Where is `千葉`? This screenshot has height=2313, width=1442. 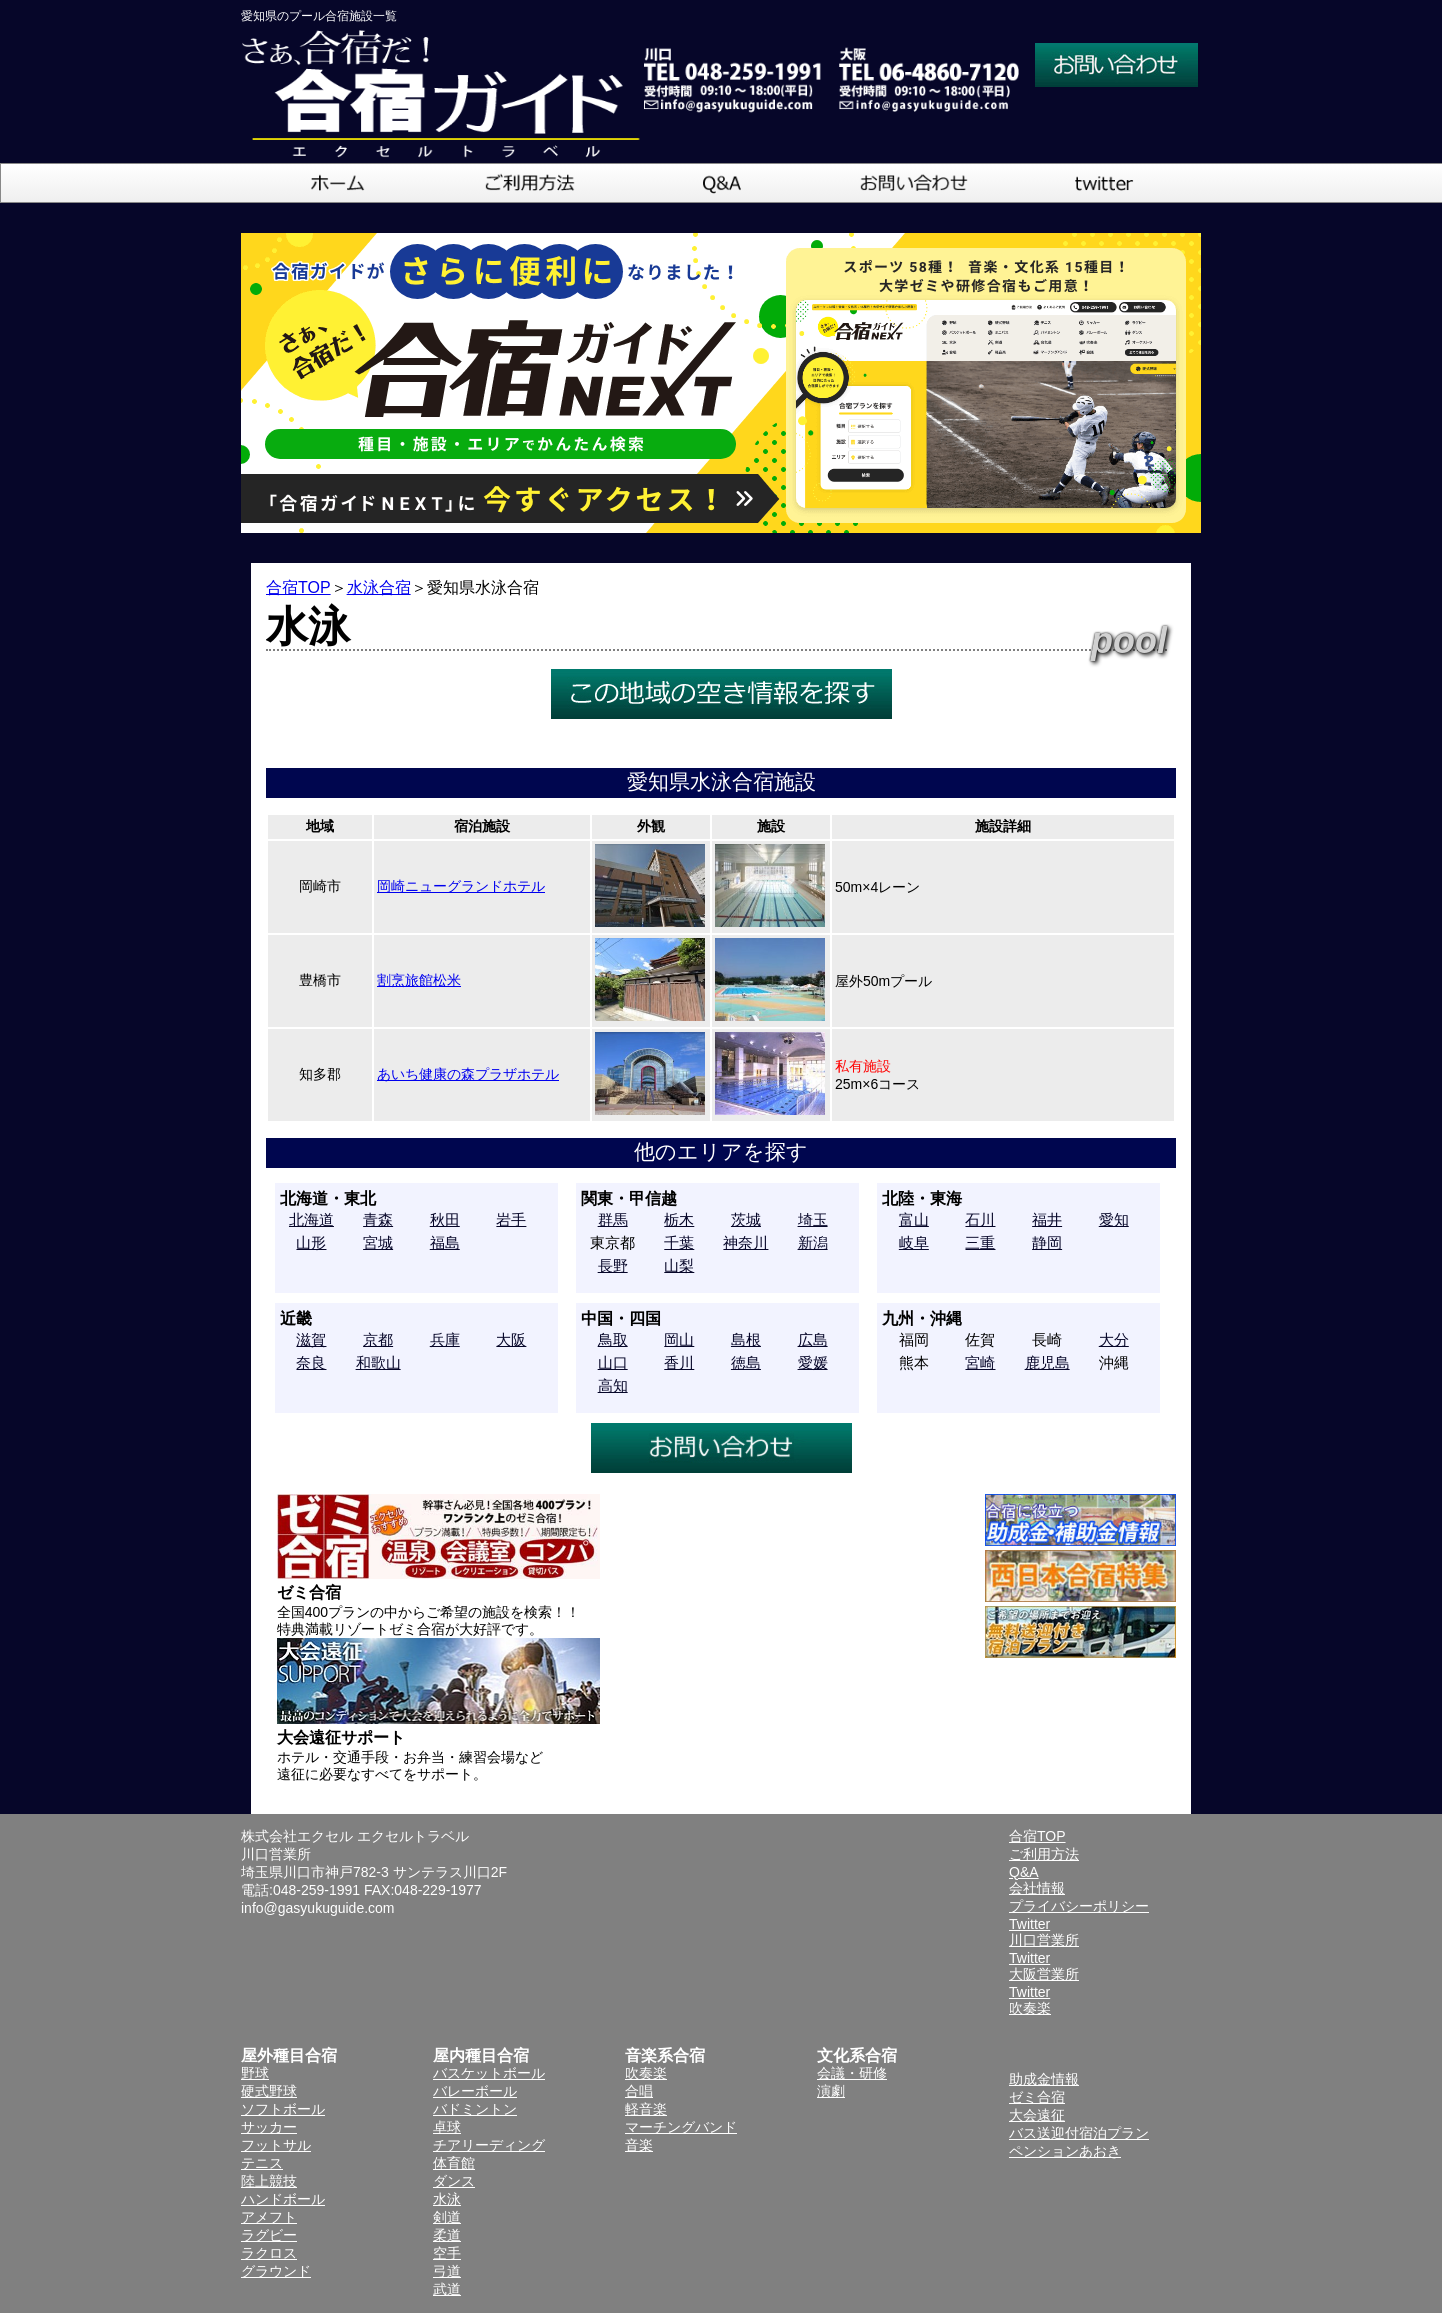 千葉 is located at coordinates (679, 1242).